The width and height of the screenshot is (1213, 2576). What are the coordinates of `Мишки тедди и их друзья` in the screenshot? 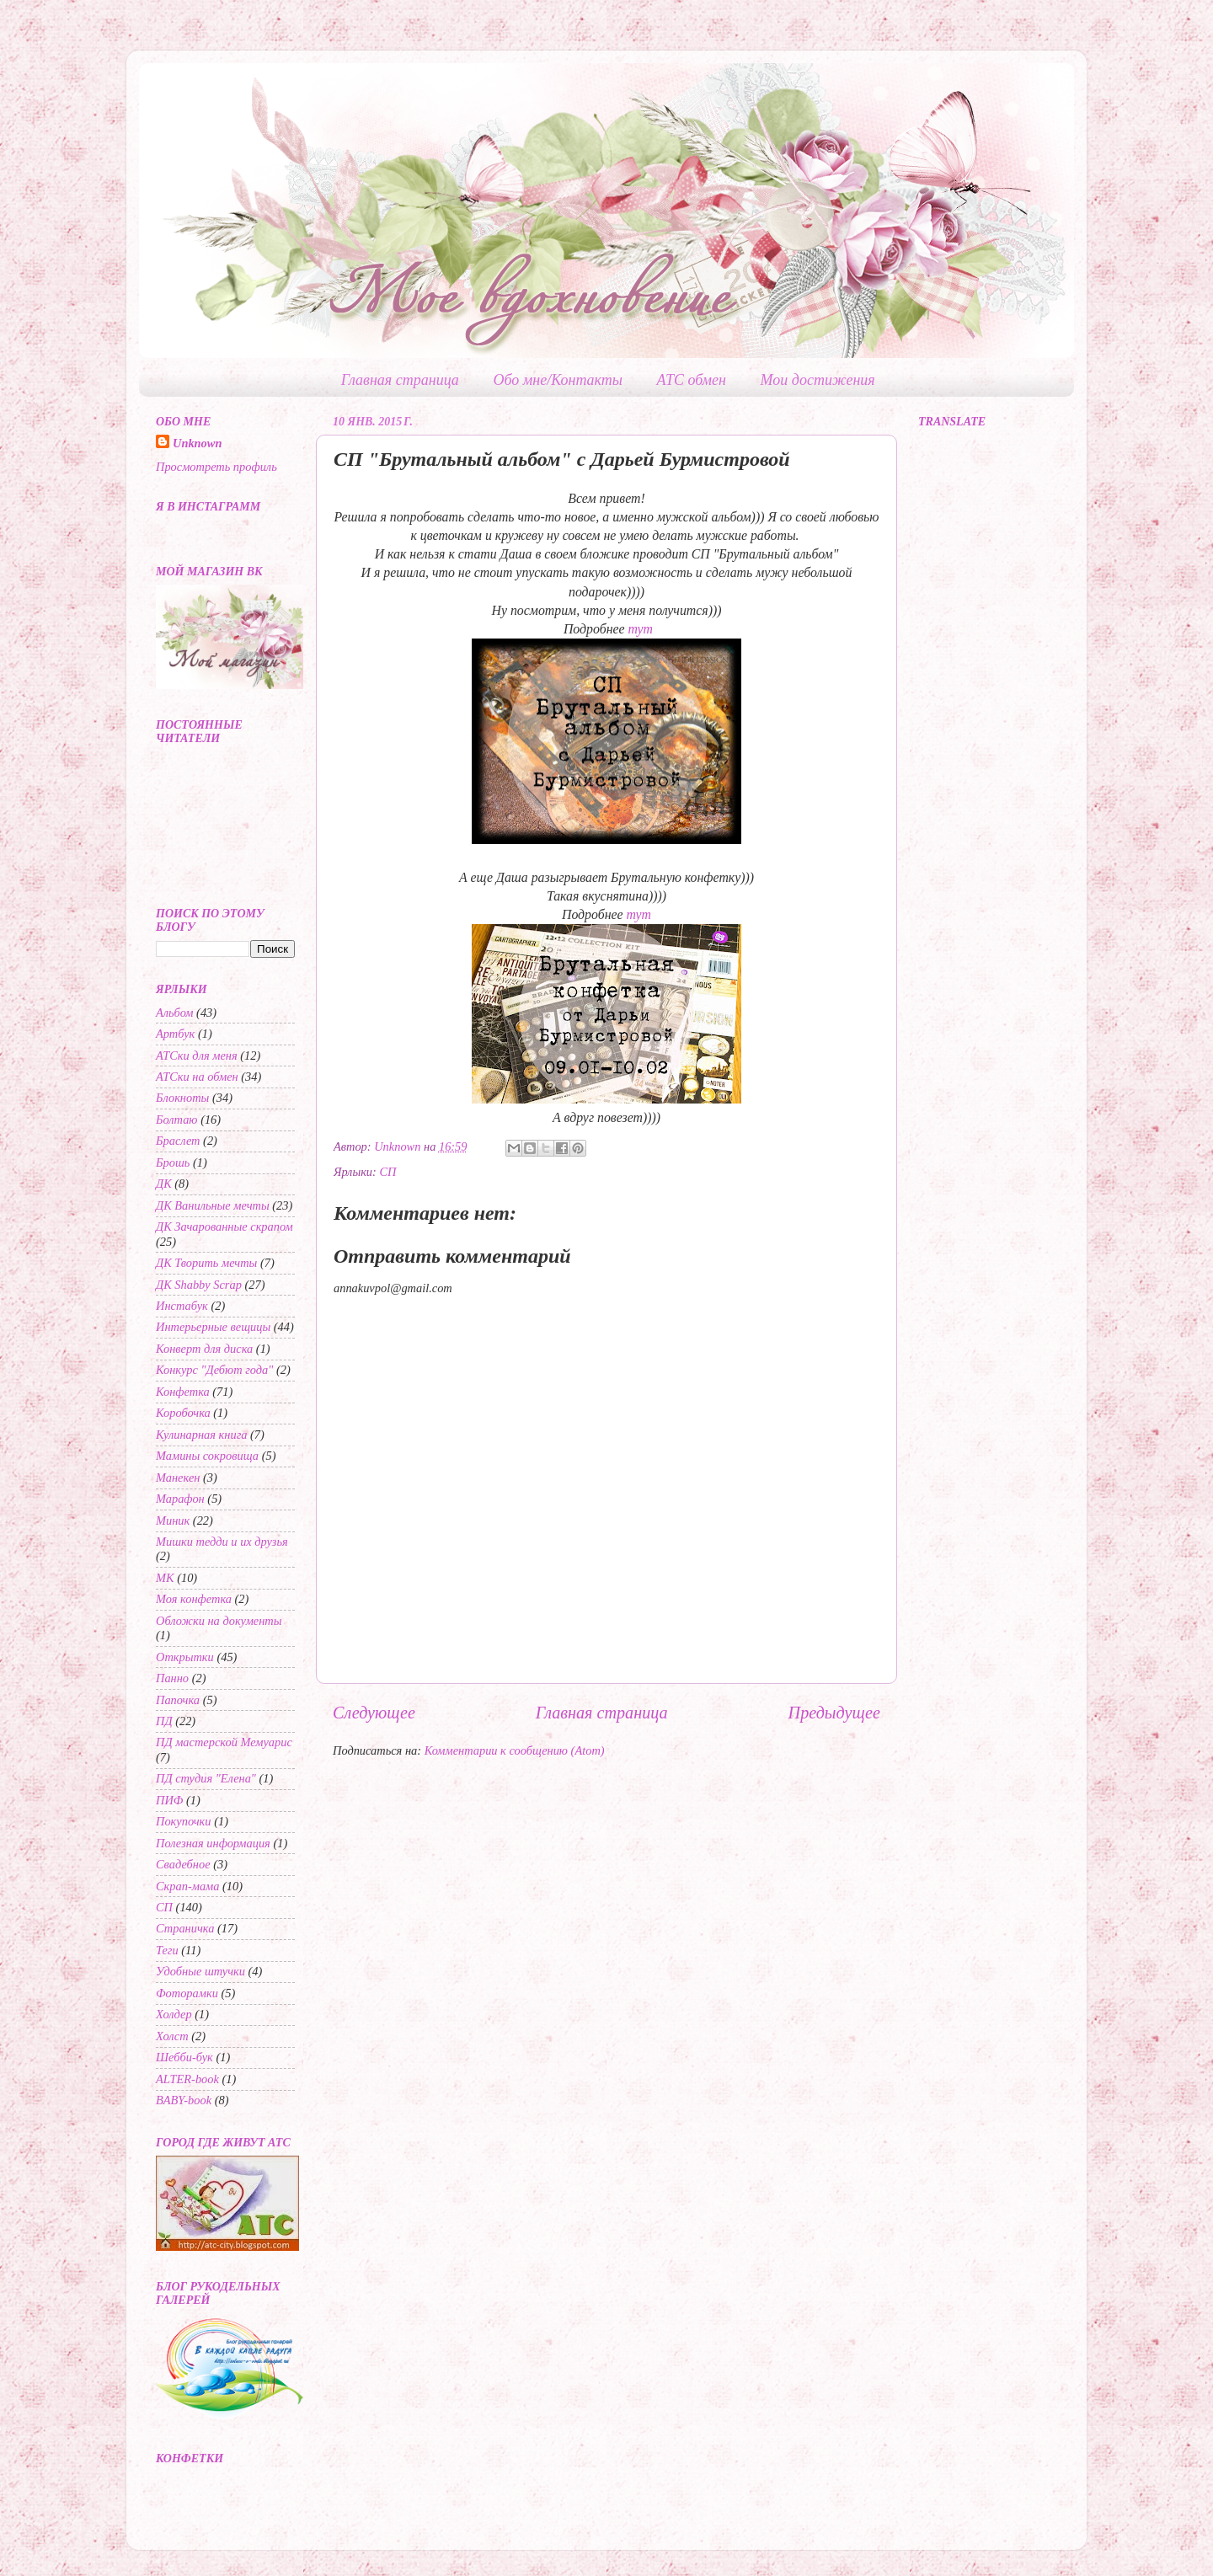 It's located at (222, 1541).